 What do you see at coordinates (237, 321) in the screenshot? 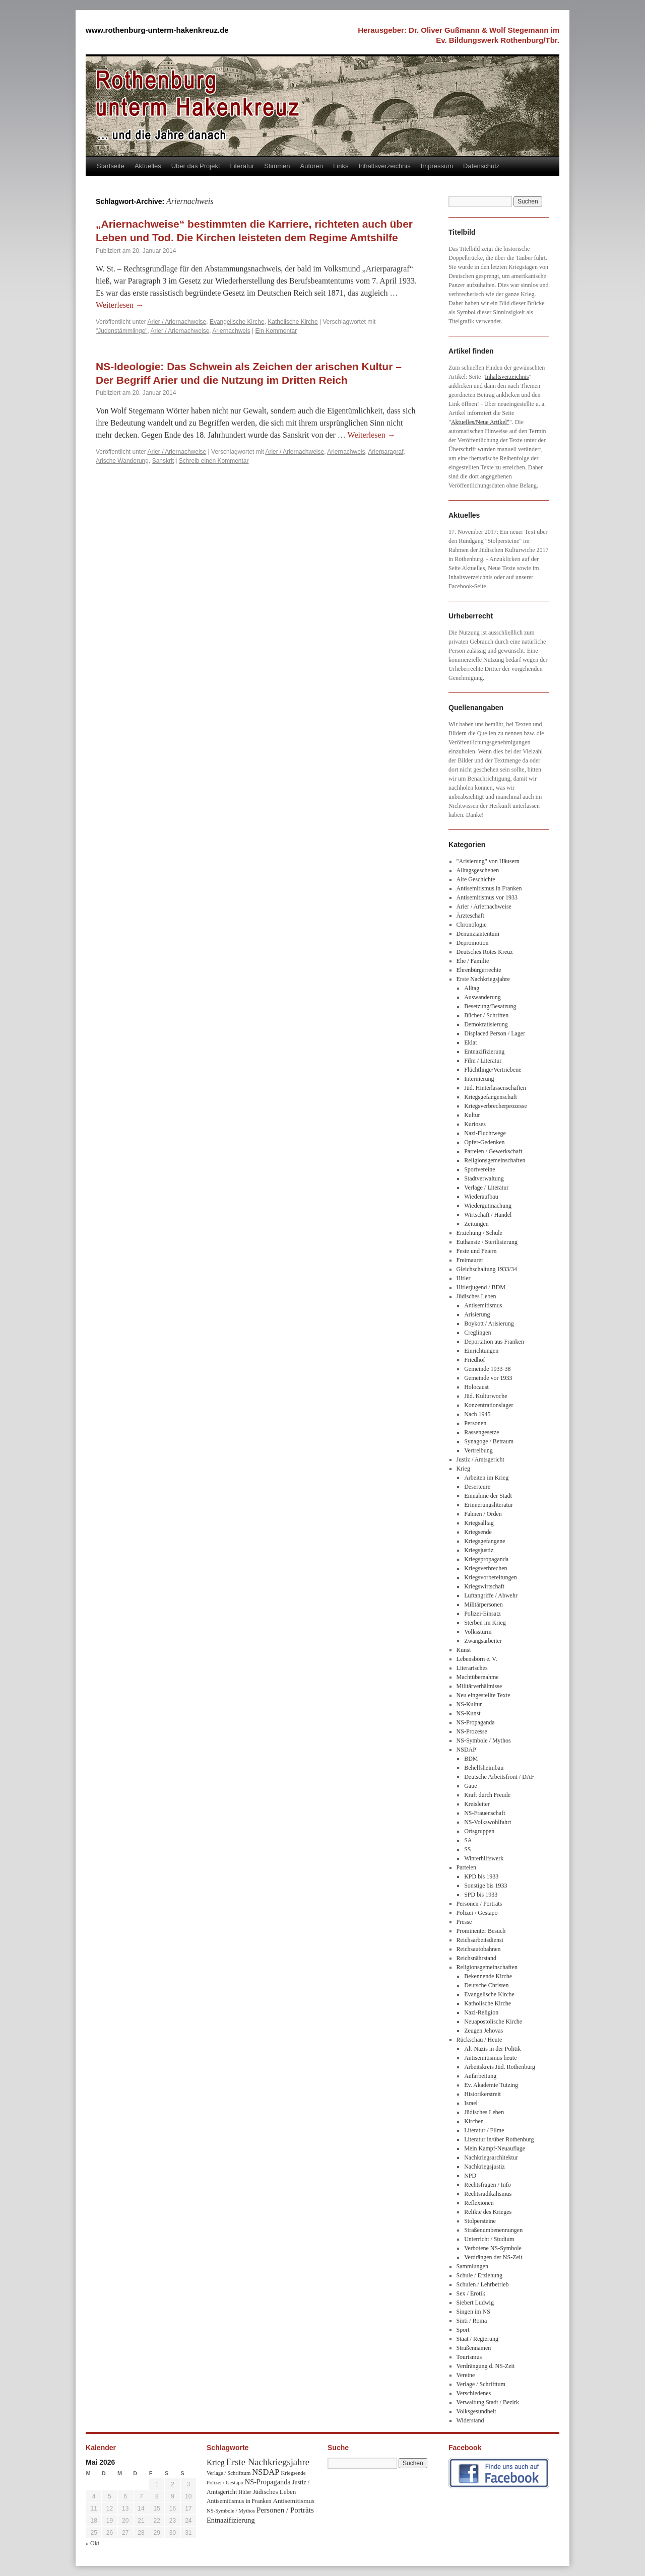
I see `Evangelische Kirche` at bounding box center [237, 321].